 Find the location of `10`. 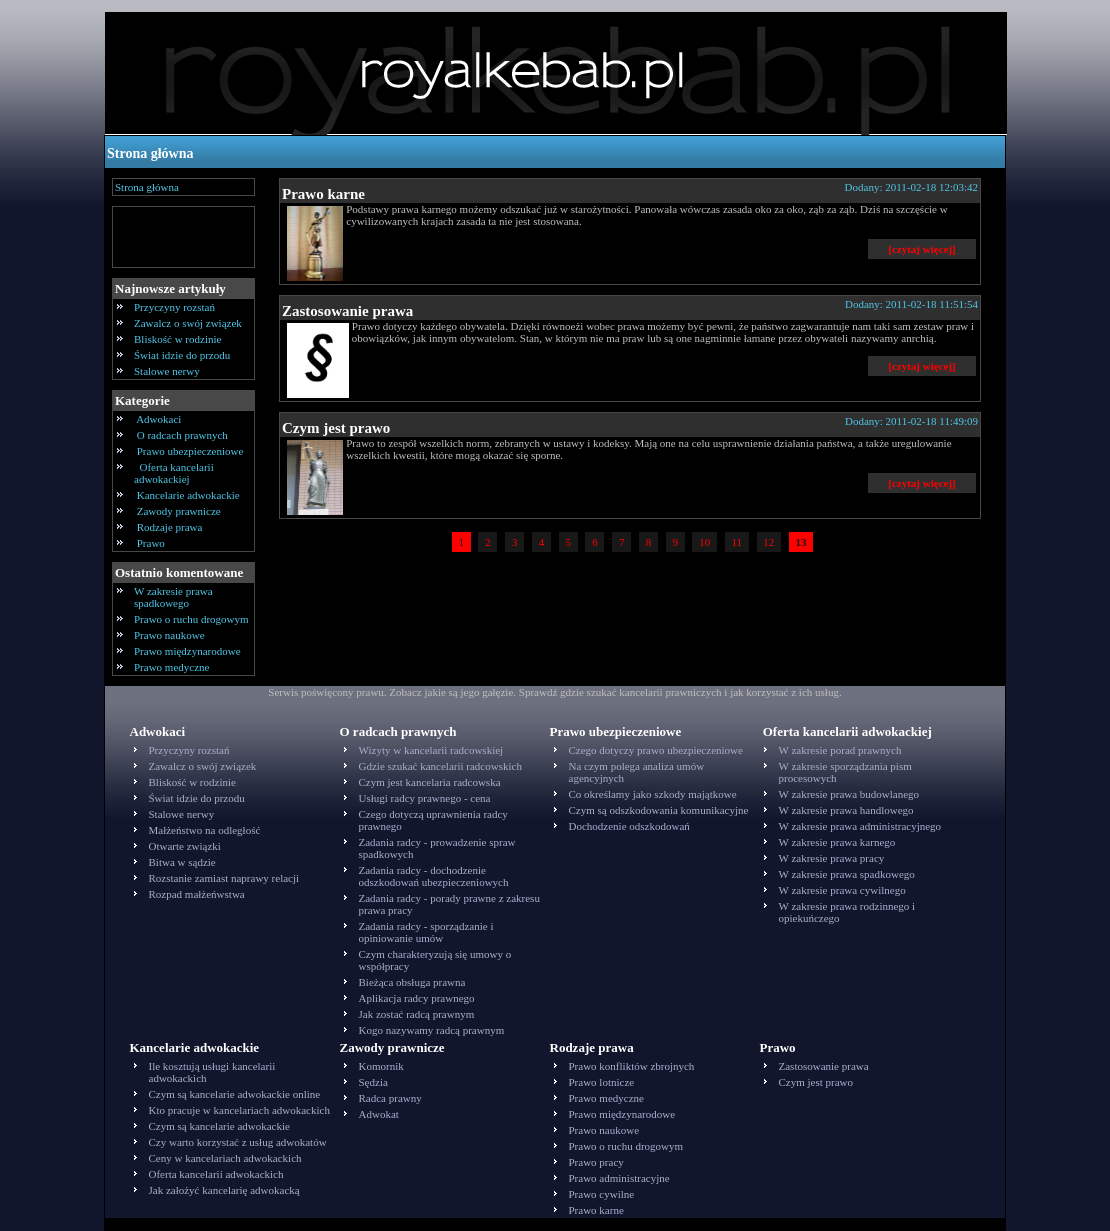

10 is located at coordinates (704, 542).